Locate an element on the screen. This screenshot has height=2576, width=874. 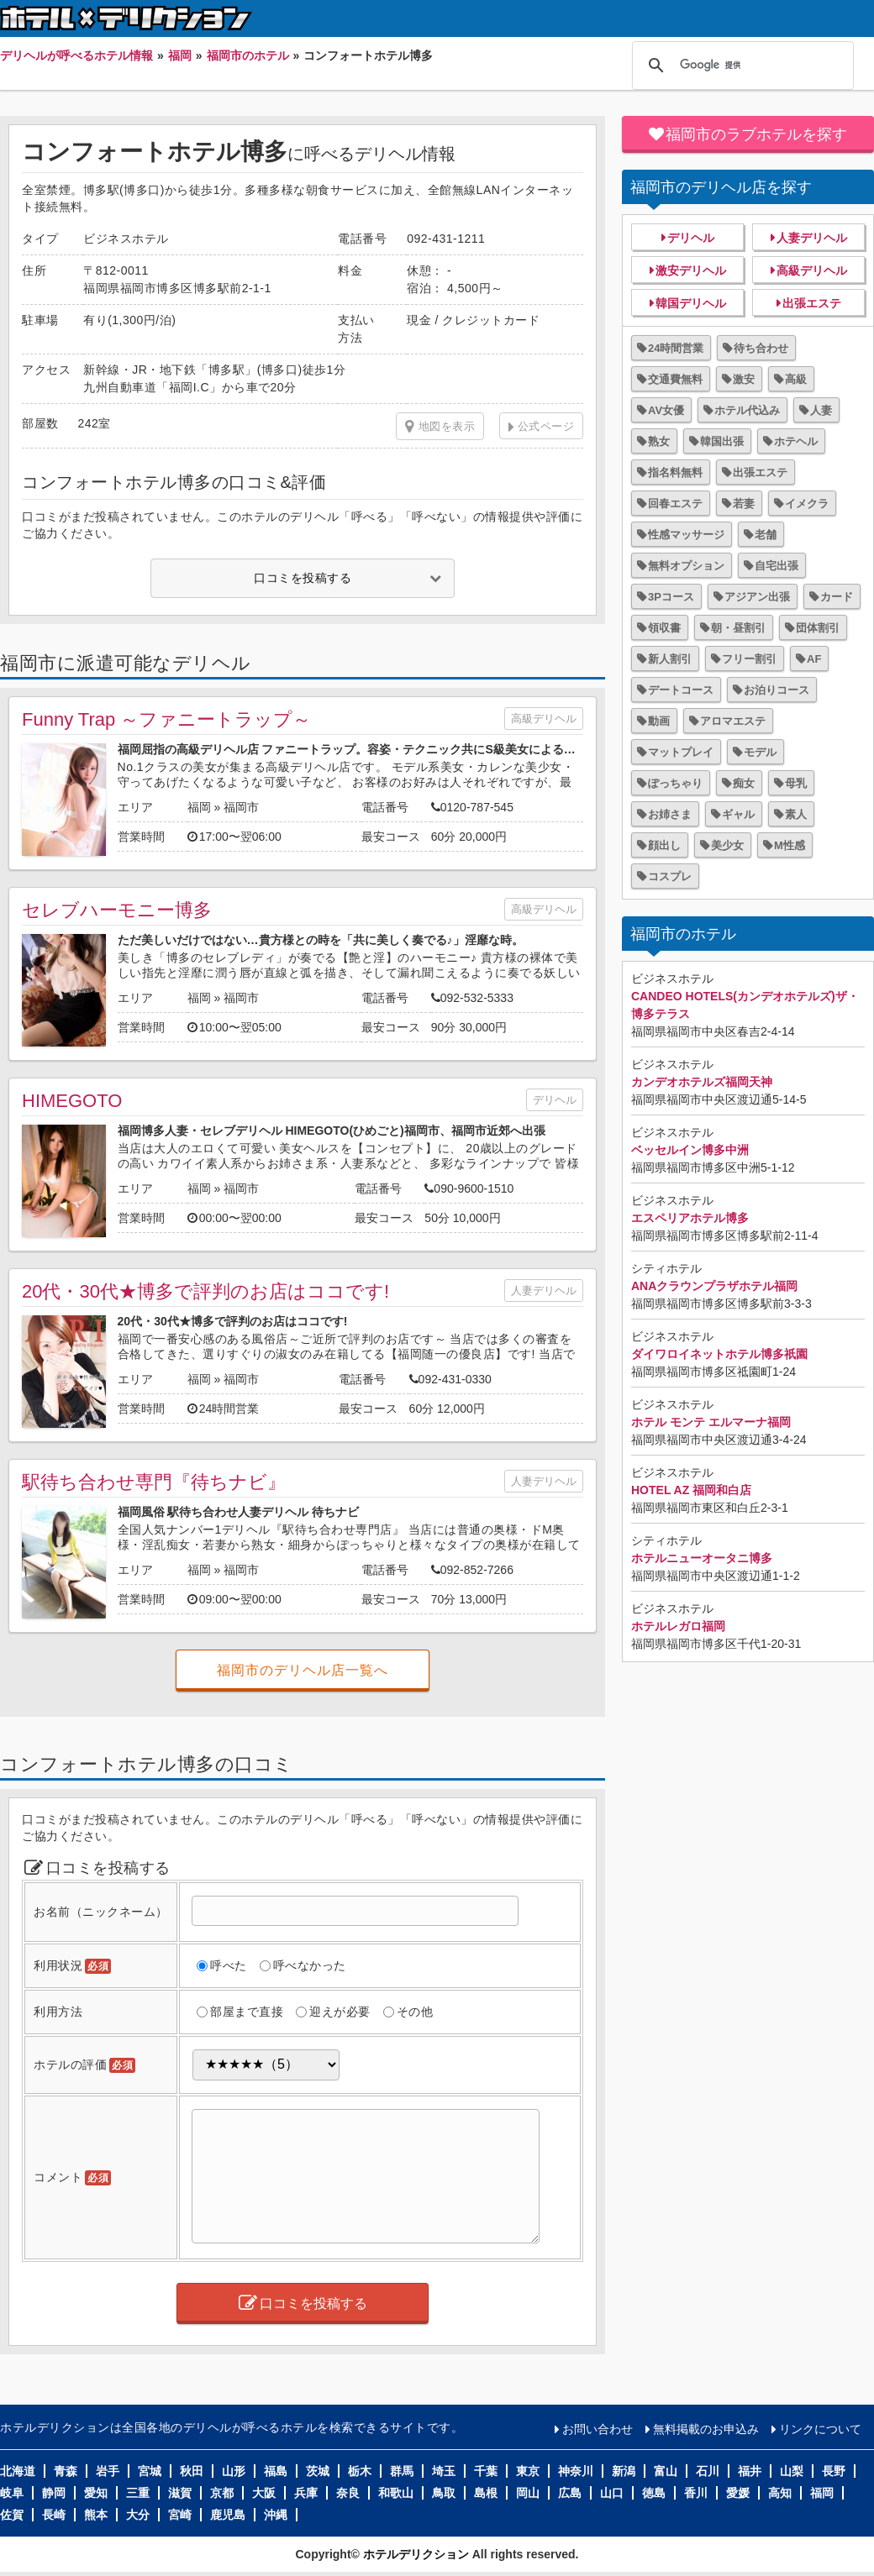
岩手 is located at coordinates (107, 2471).